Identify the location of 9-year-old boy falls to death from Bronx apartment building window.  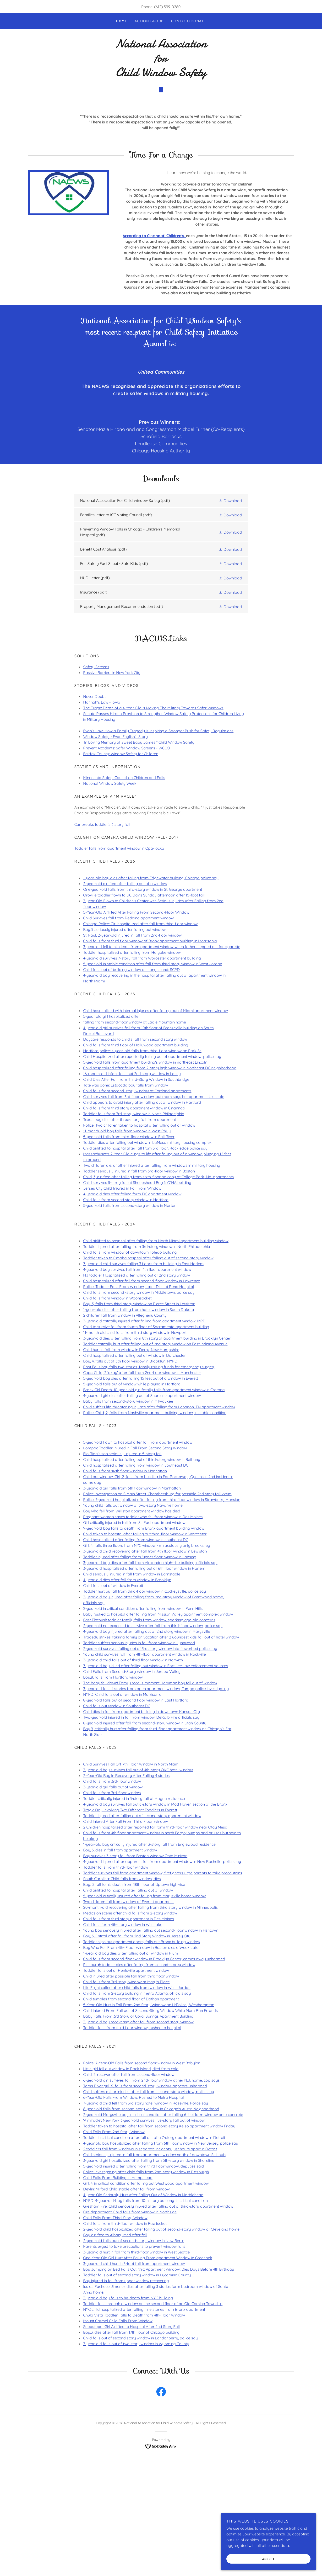
(143, 1642).